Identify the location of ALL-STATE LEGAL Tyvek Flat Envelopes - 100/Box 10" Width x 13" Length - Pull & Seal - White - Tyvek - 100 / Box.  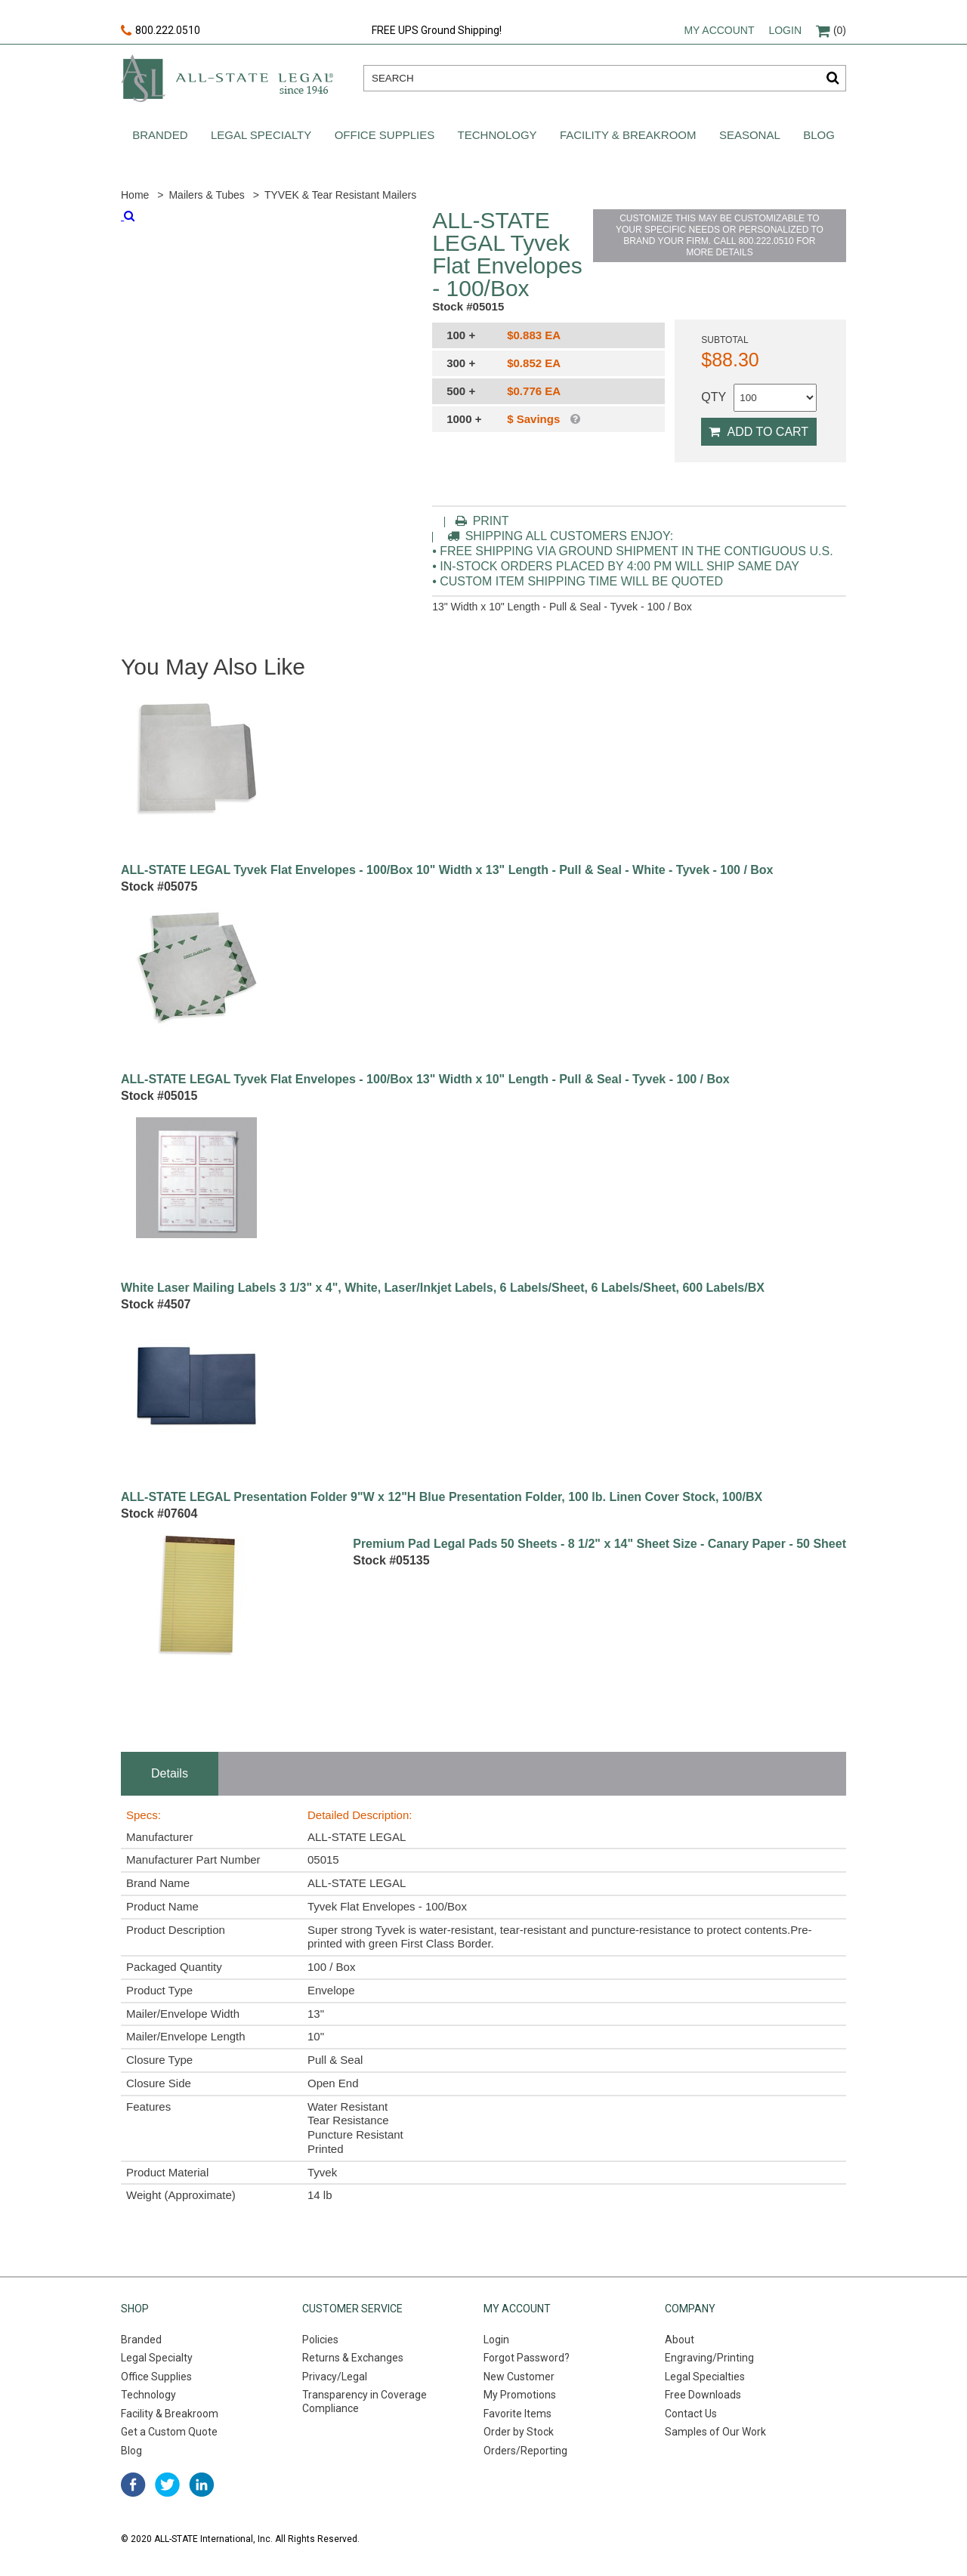
(447, 870).